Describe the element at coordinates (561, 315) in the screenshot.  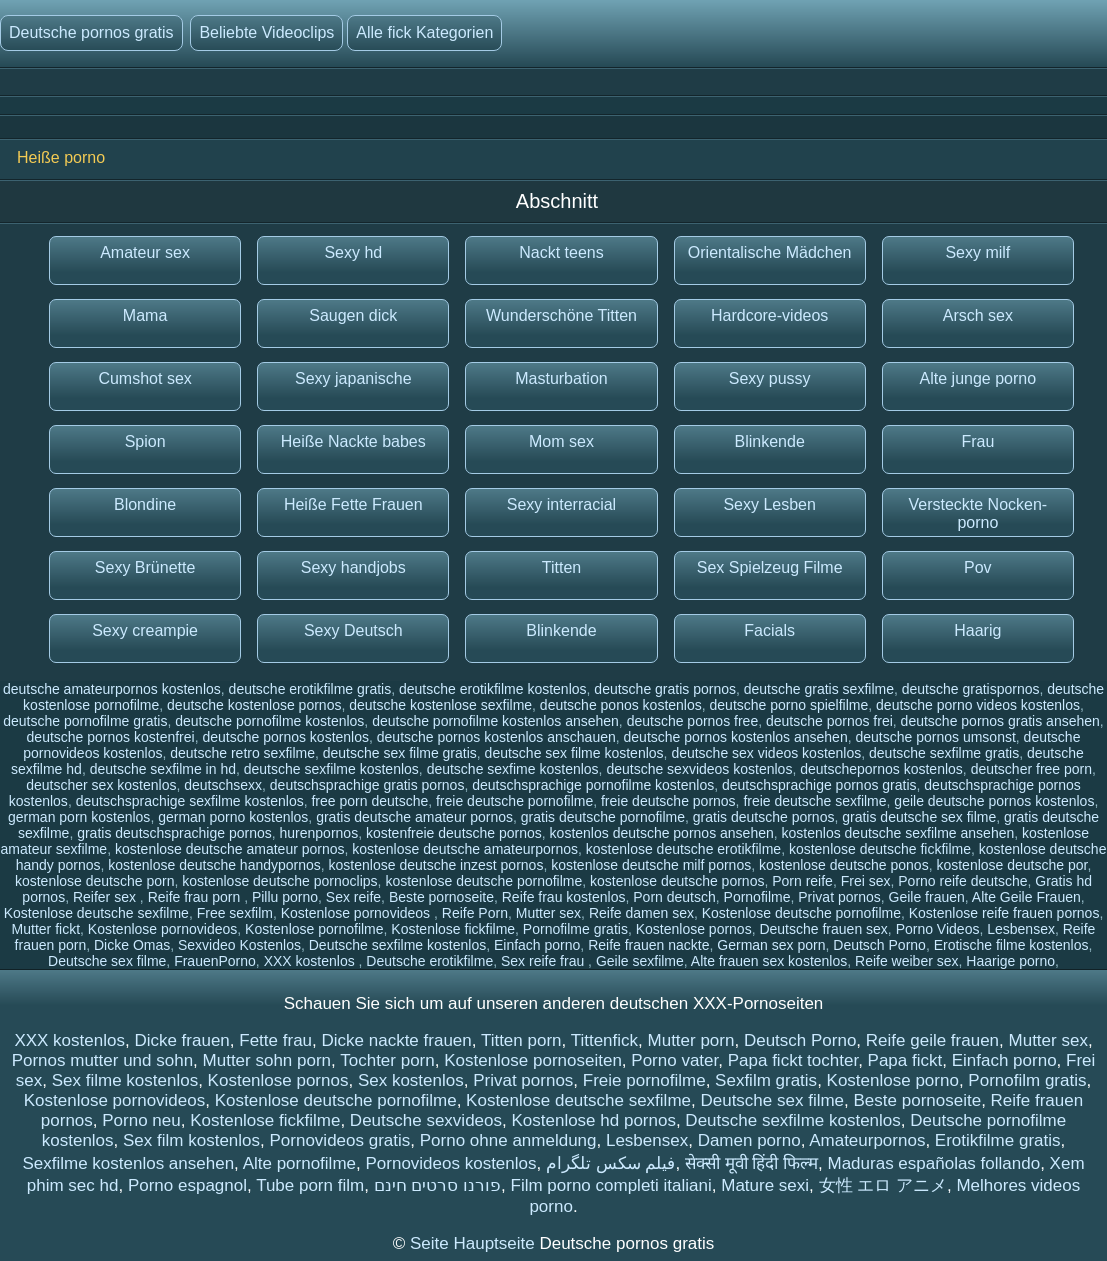
I see `Wunderschöne Titten` at that location.